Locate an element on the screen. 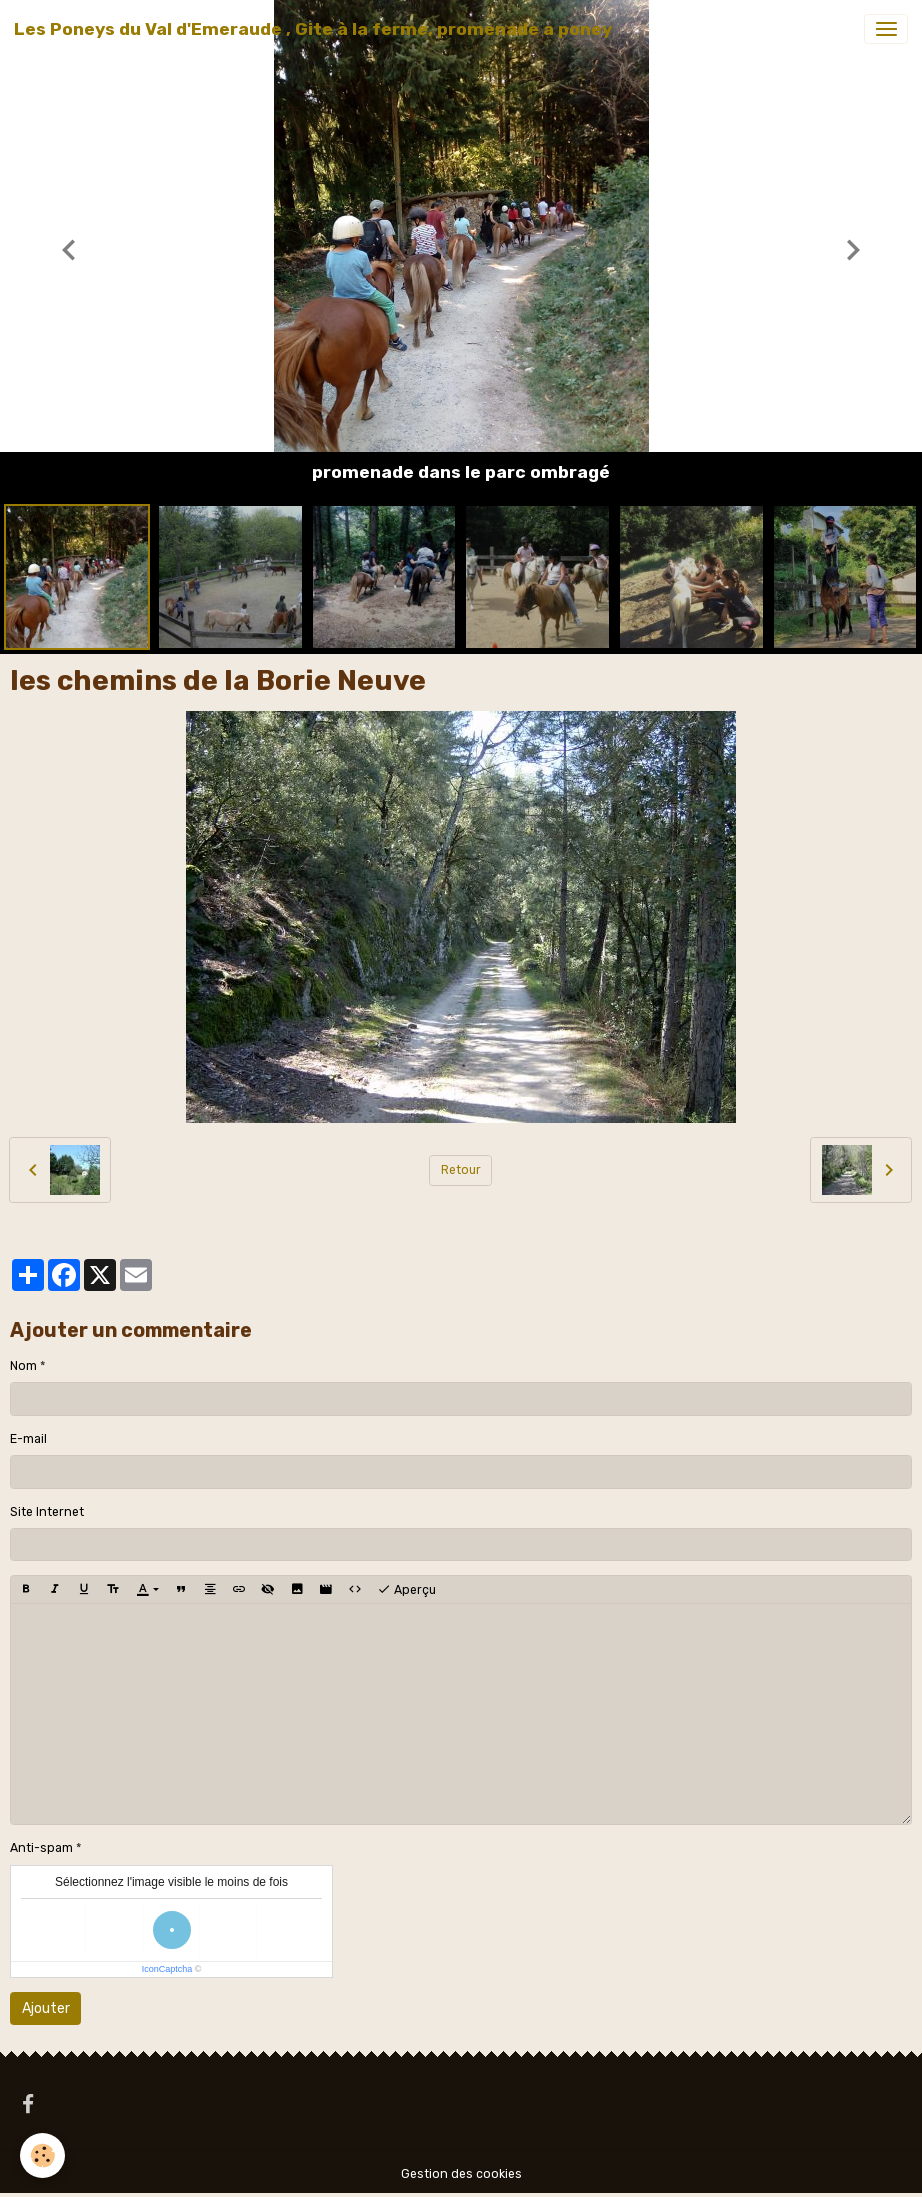  Gestion des cookies is located at coordinates (461, 2174).